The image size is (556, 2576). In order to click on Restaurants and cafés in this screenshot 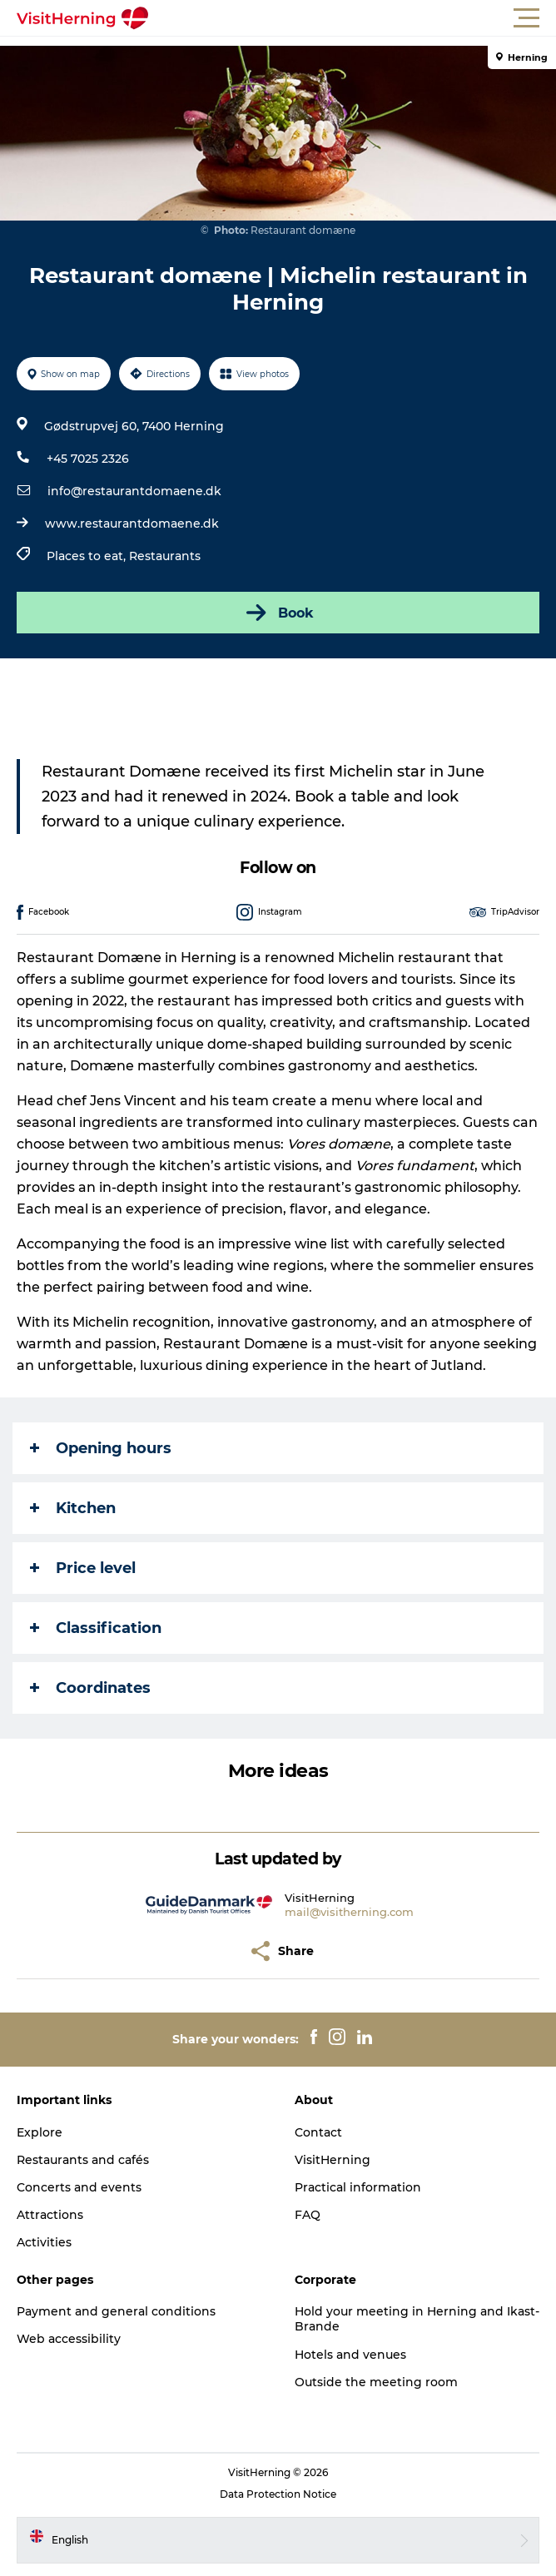, I will do `click(83, 2159)`.